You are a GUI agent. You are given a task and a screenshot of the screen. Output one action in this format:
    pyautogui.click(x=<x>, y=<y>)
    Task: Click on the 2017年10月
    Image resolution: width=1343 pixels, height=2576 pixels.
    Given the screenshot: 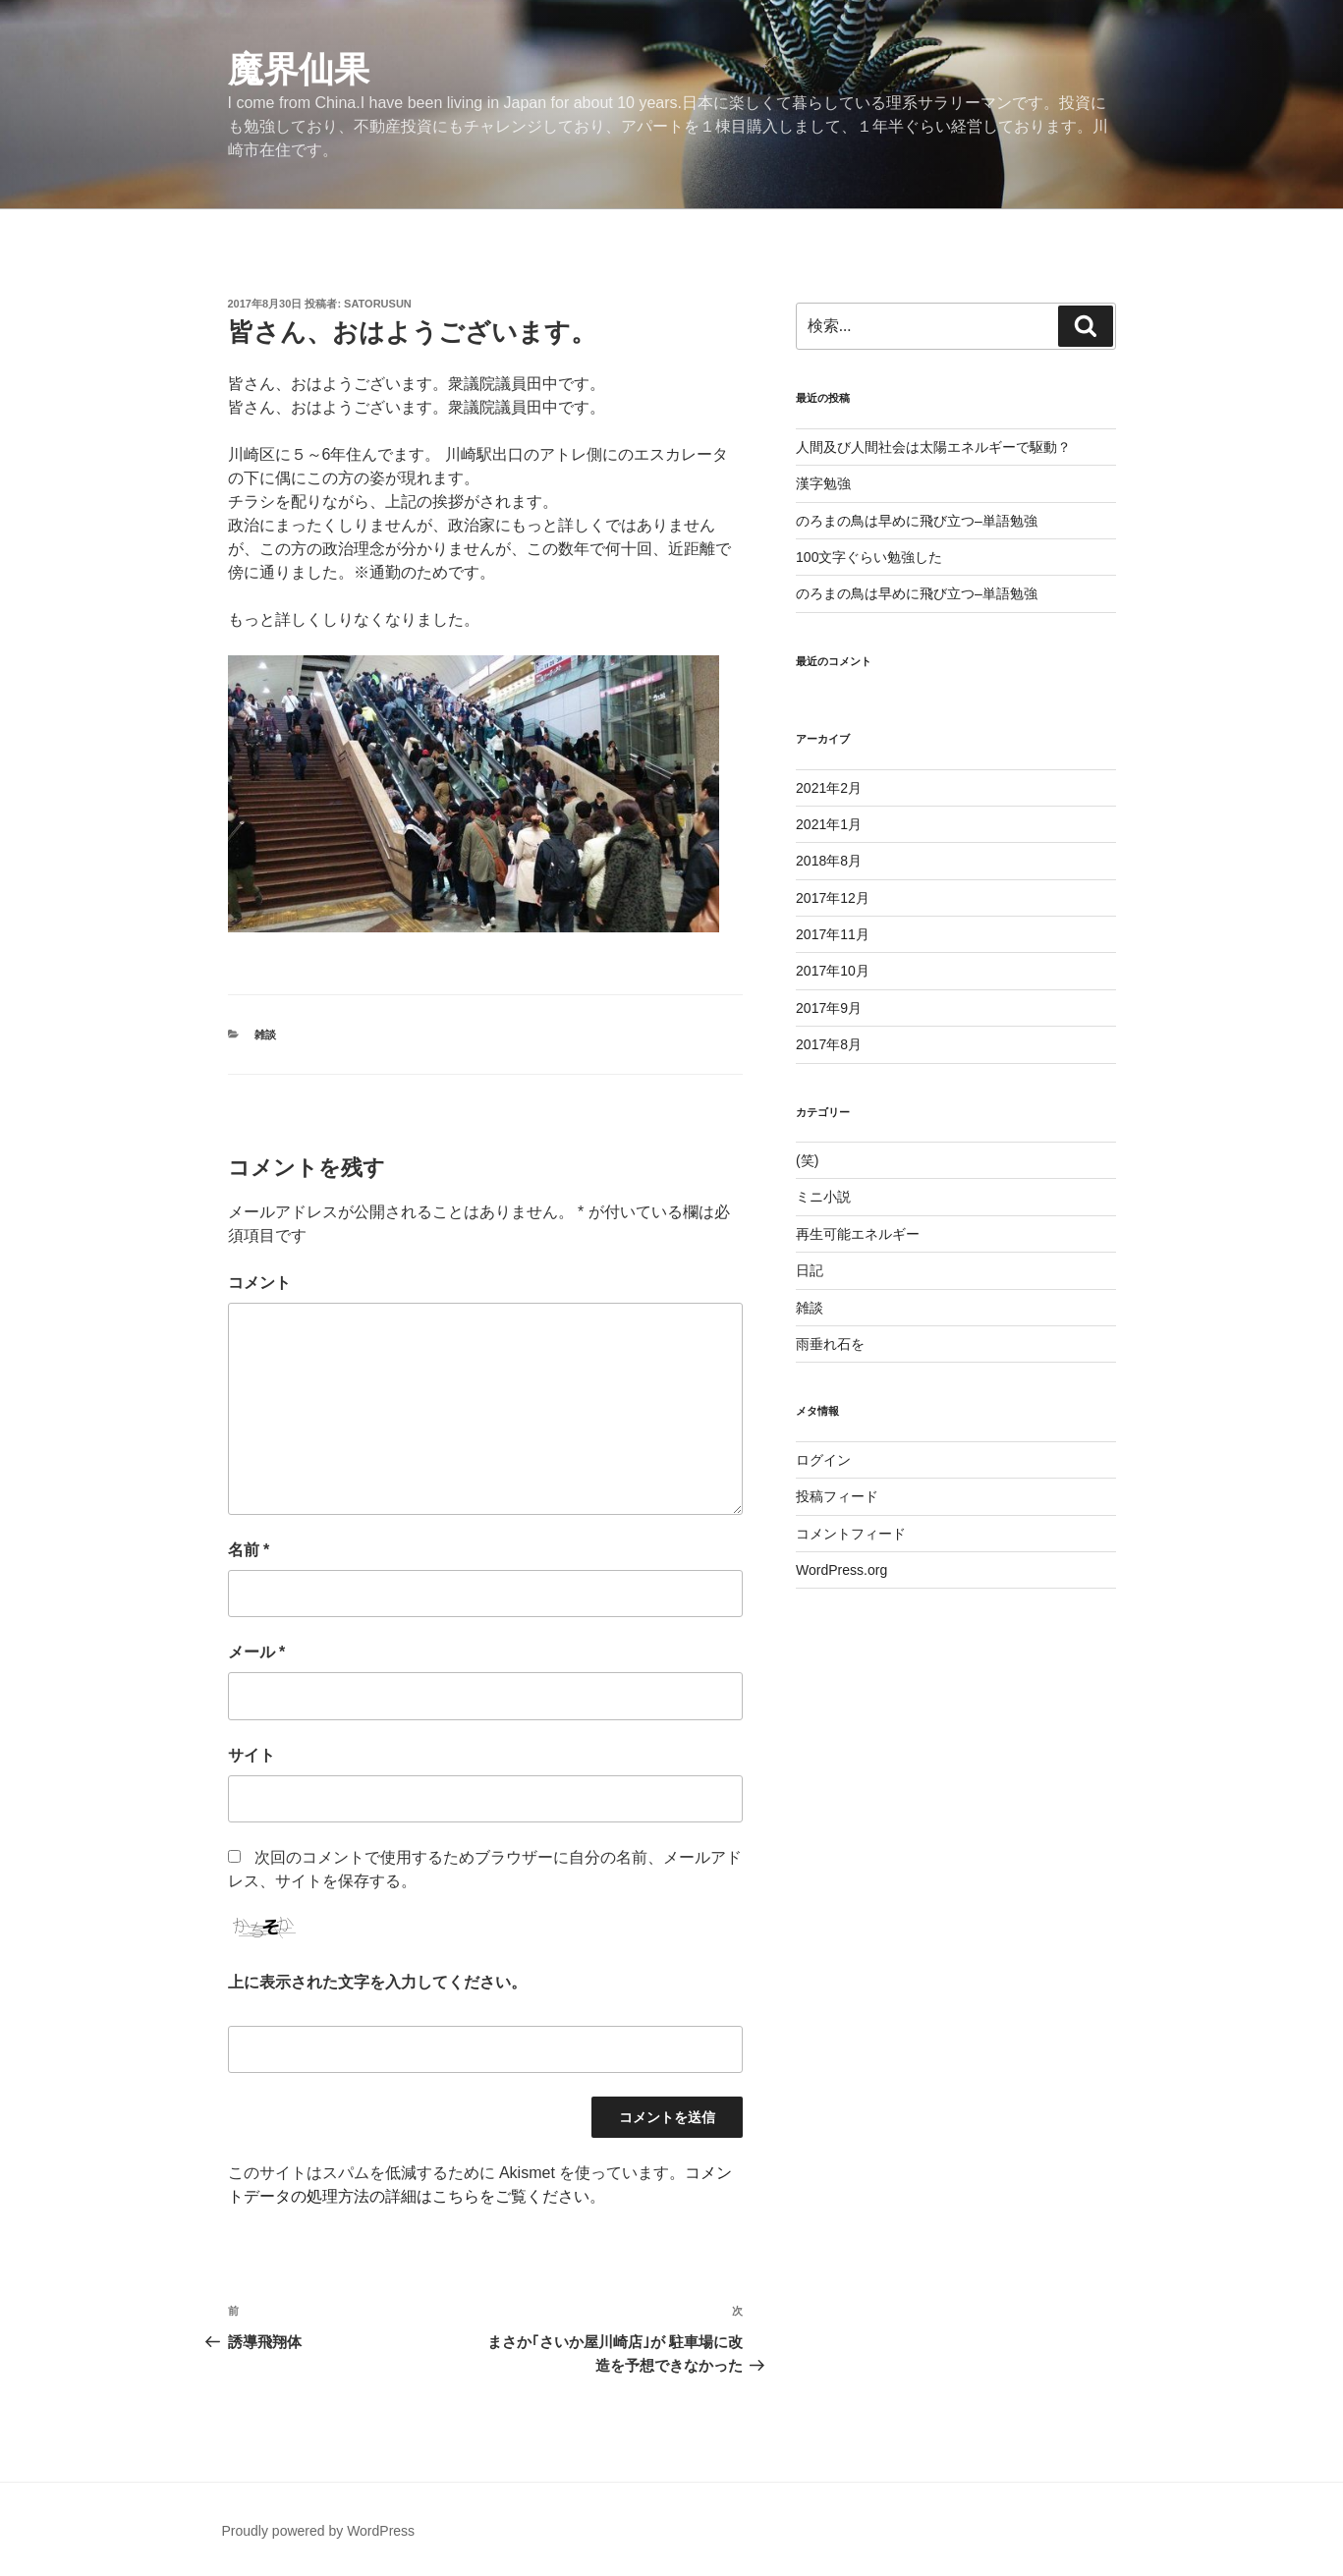 What is the action you would take?
    pyautogui.click(x=832, y=971)
    